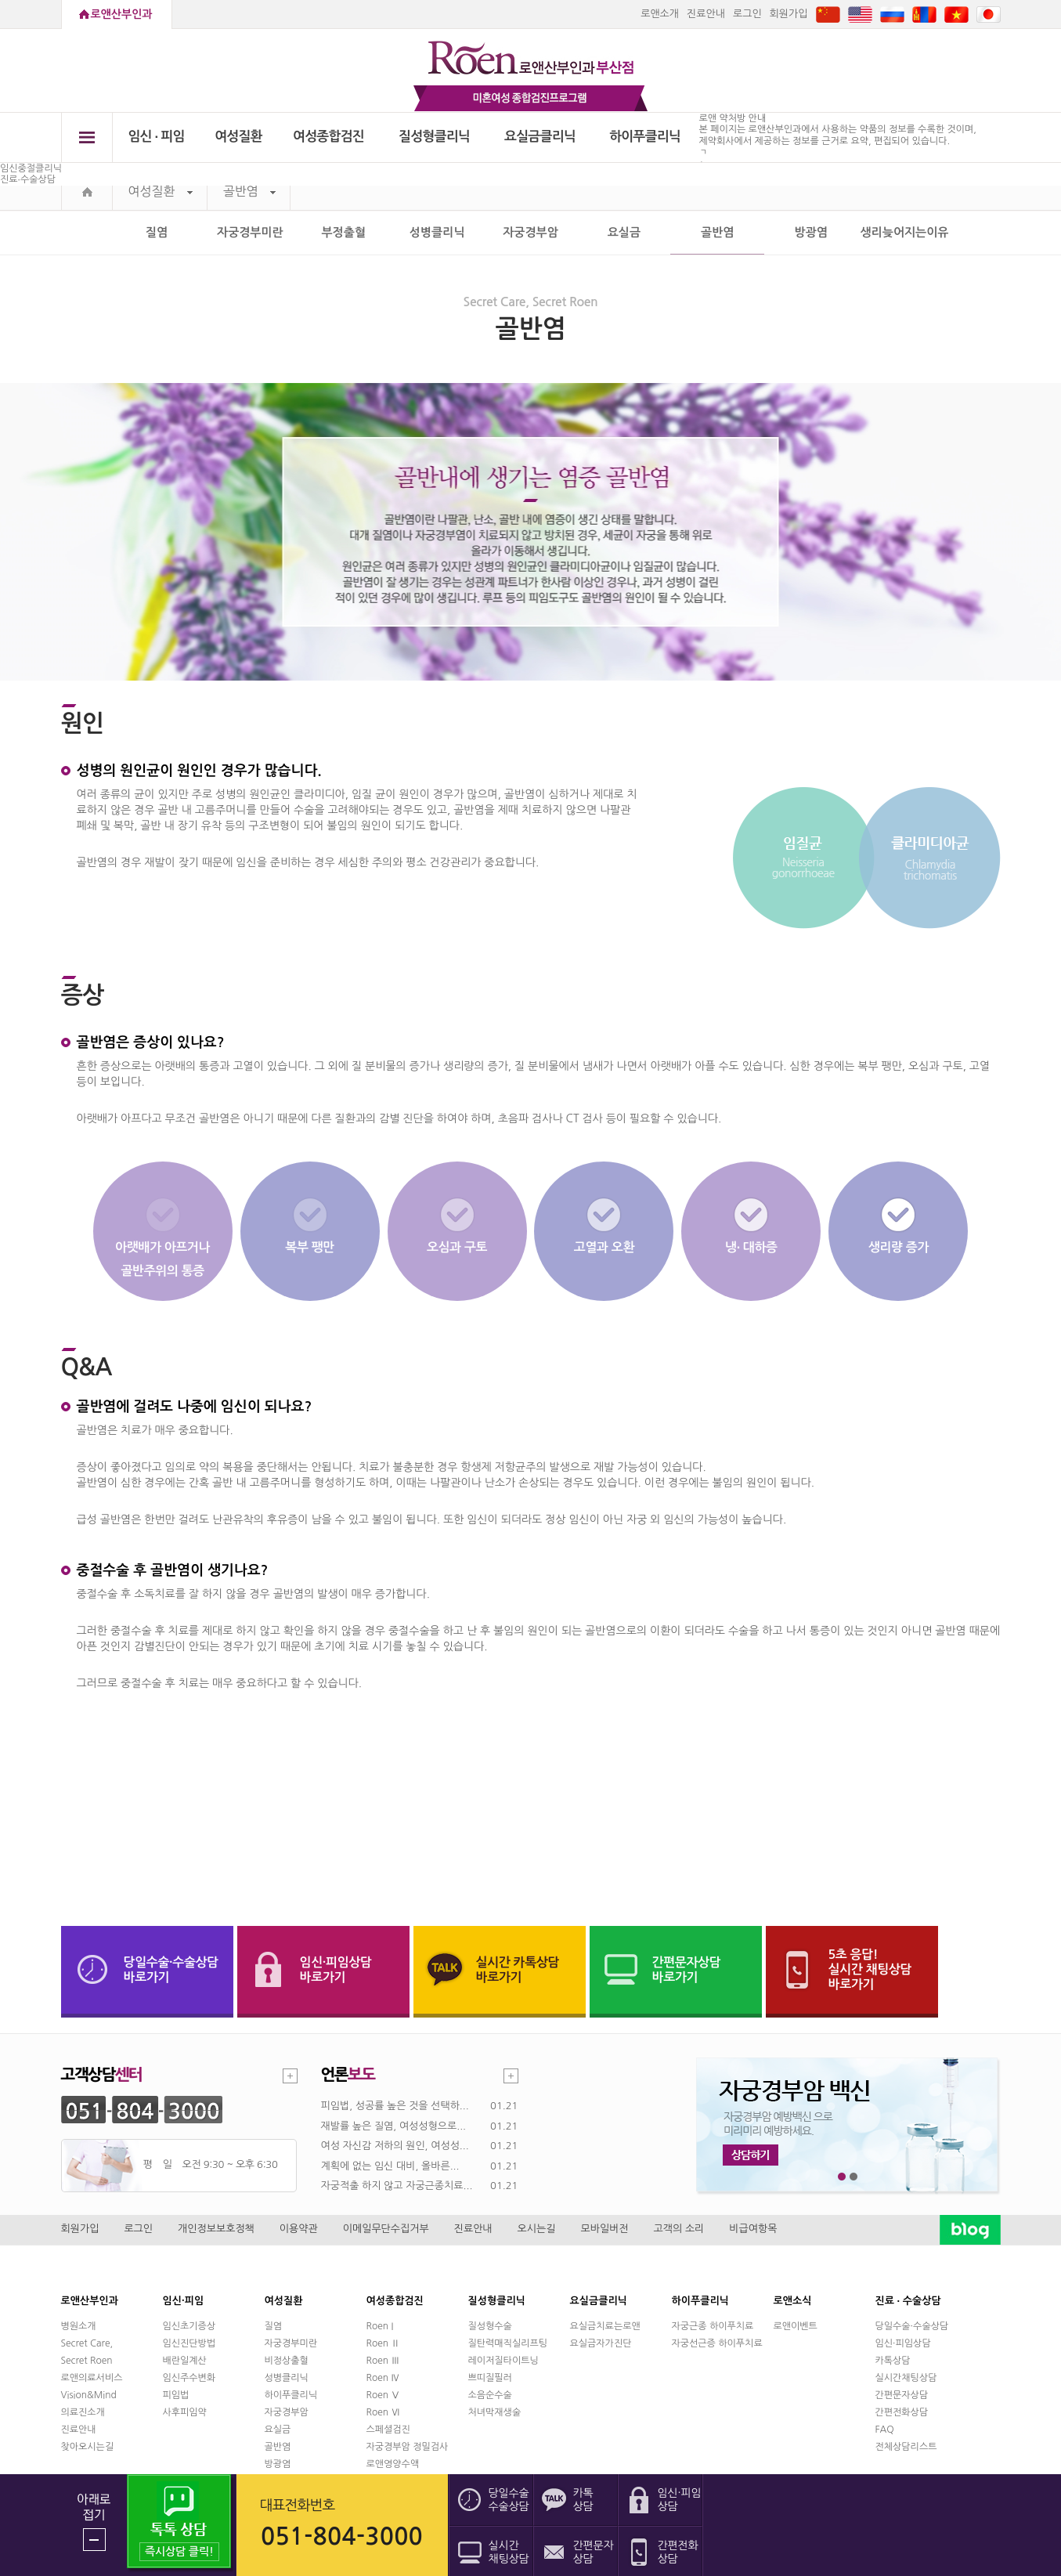 This screenshot has height=2576, width=1061. What do you see at coordinates (390, 2166) in the screenshot?
I see `계획에 없는 임신 대비, 올바른...` at bounding box center [390, 2166].